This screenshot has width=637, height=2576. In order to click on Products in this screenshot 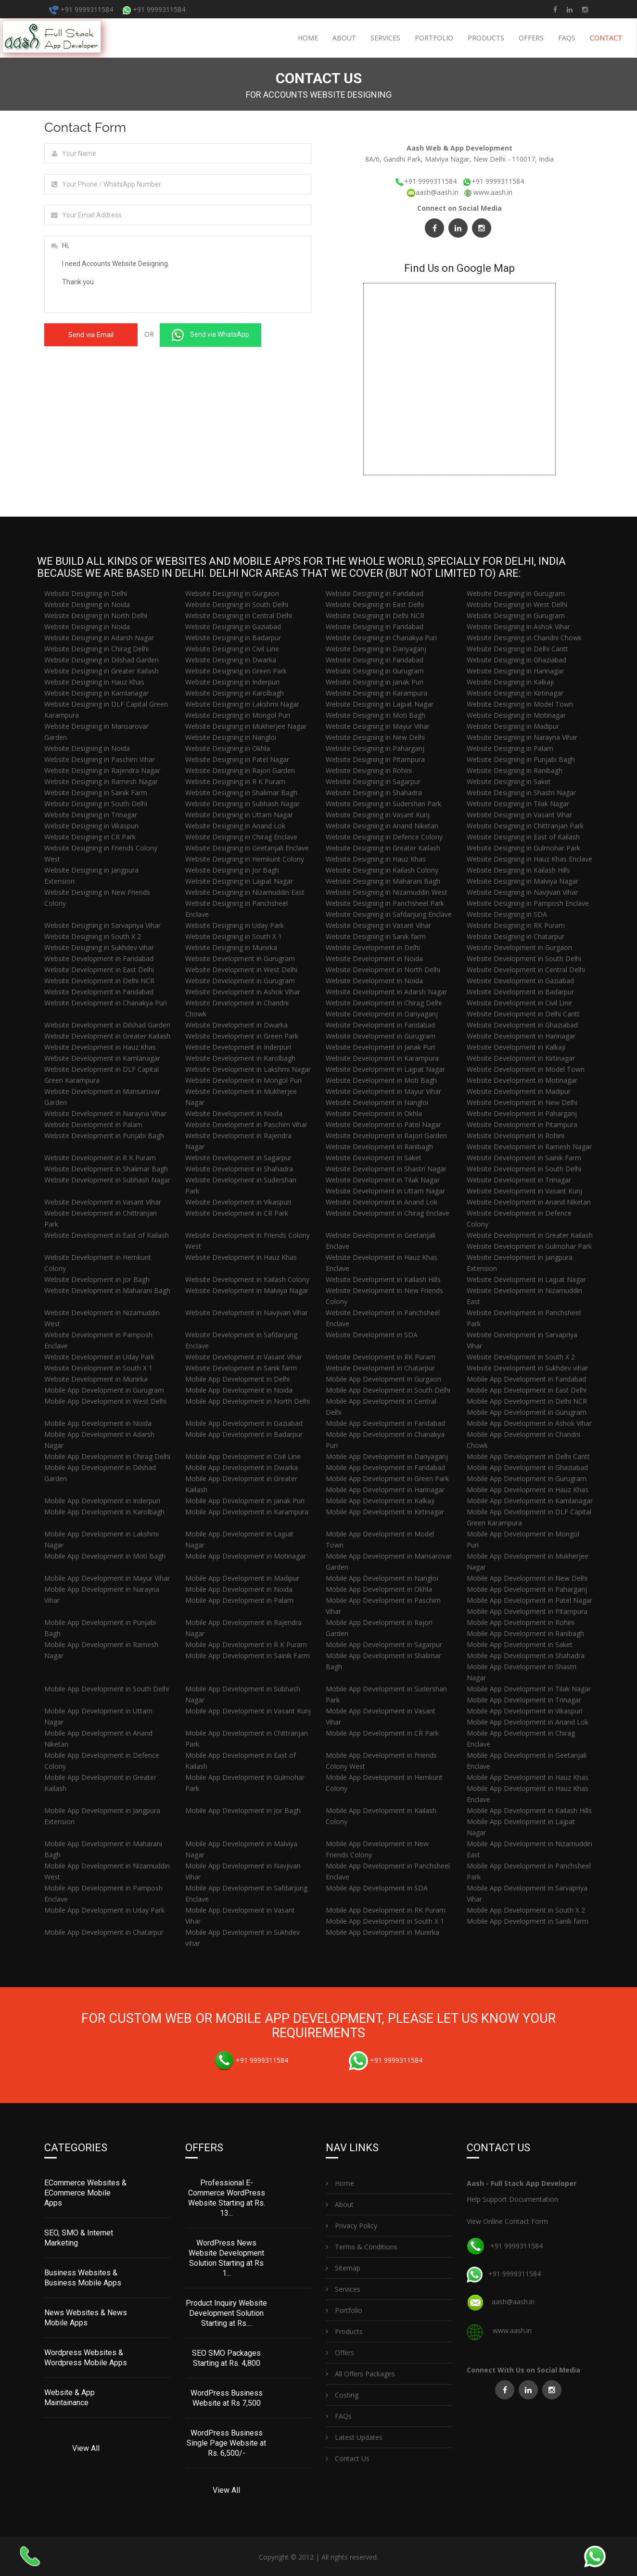, I will do `click(486, 37)`.